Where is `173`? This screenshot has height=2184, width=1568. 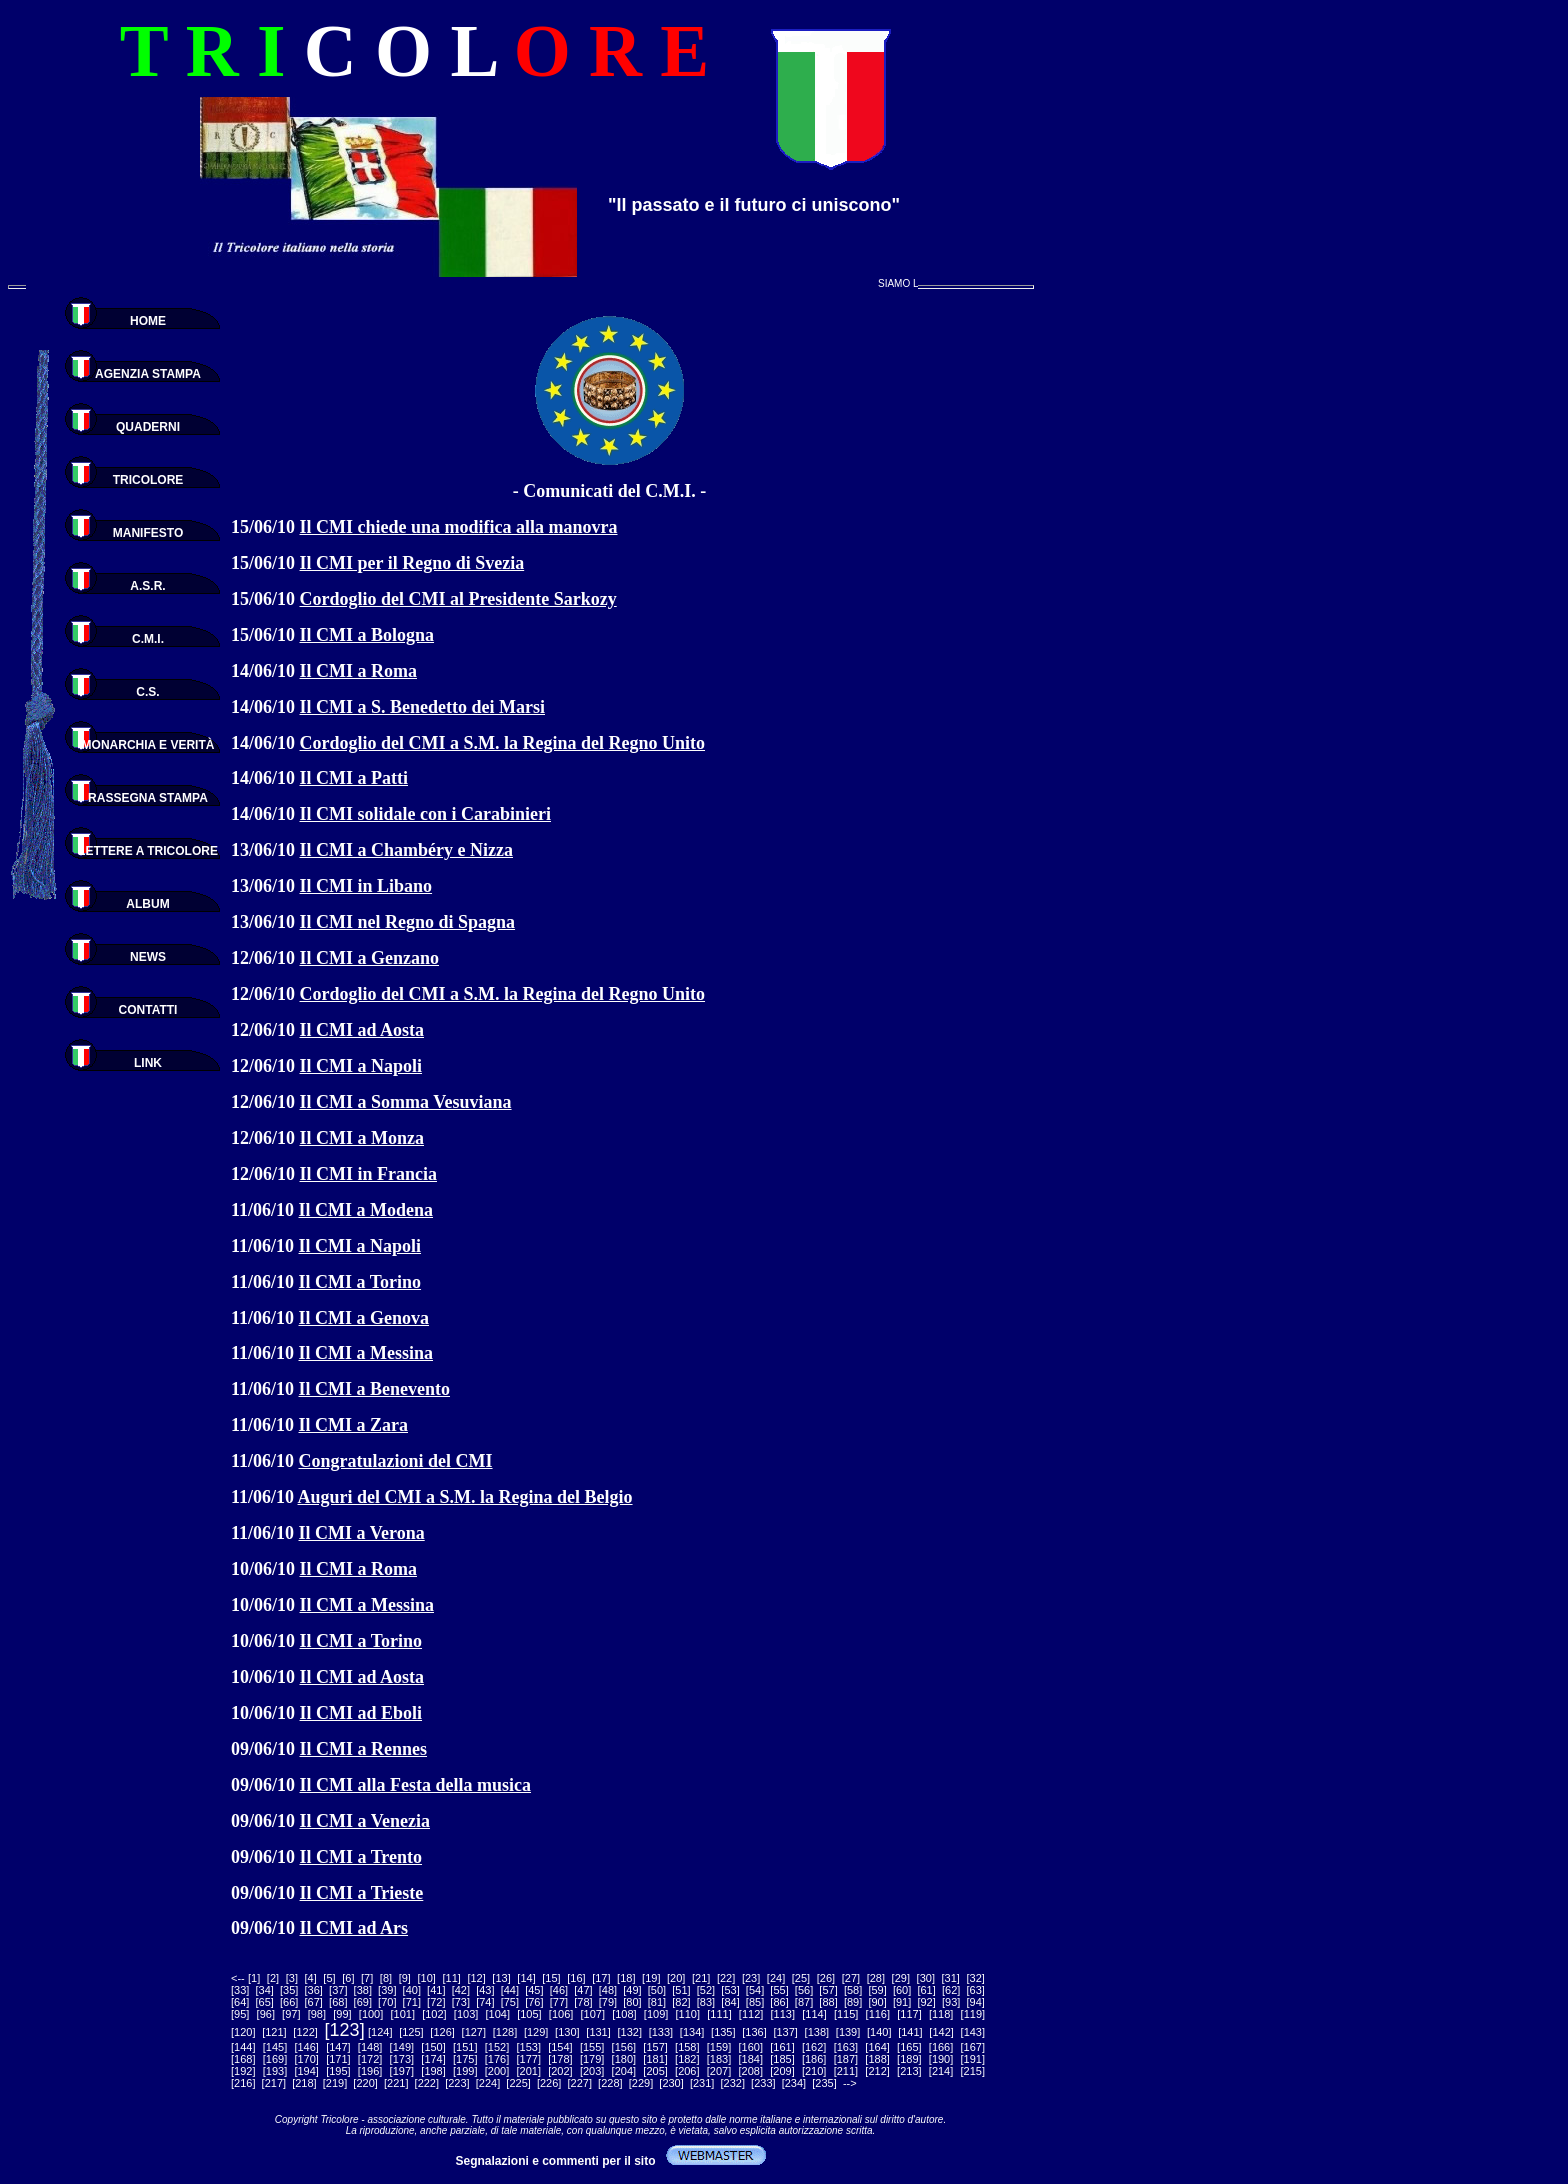
173 is located at coordinates (402, 2059).